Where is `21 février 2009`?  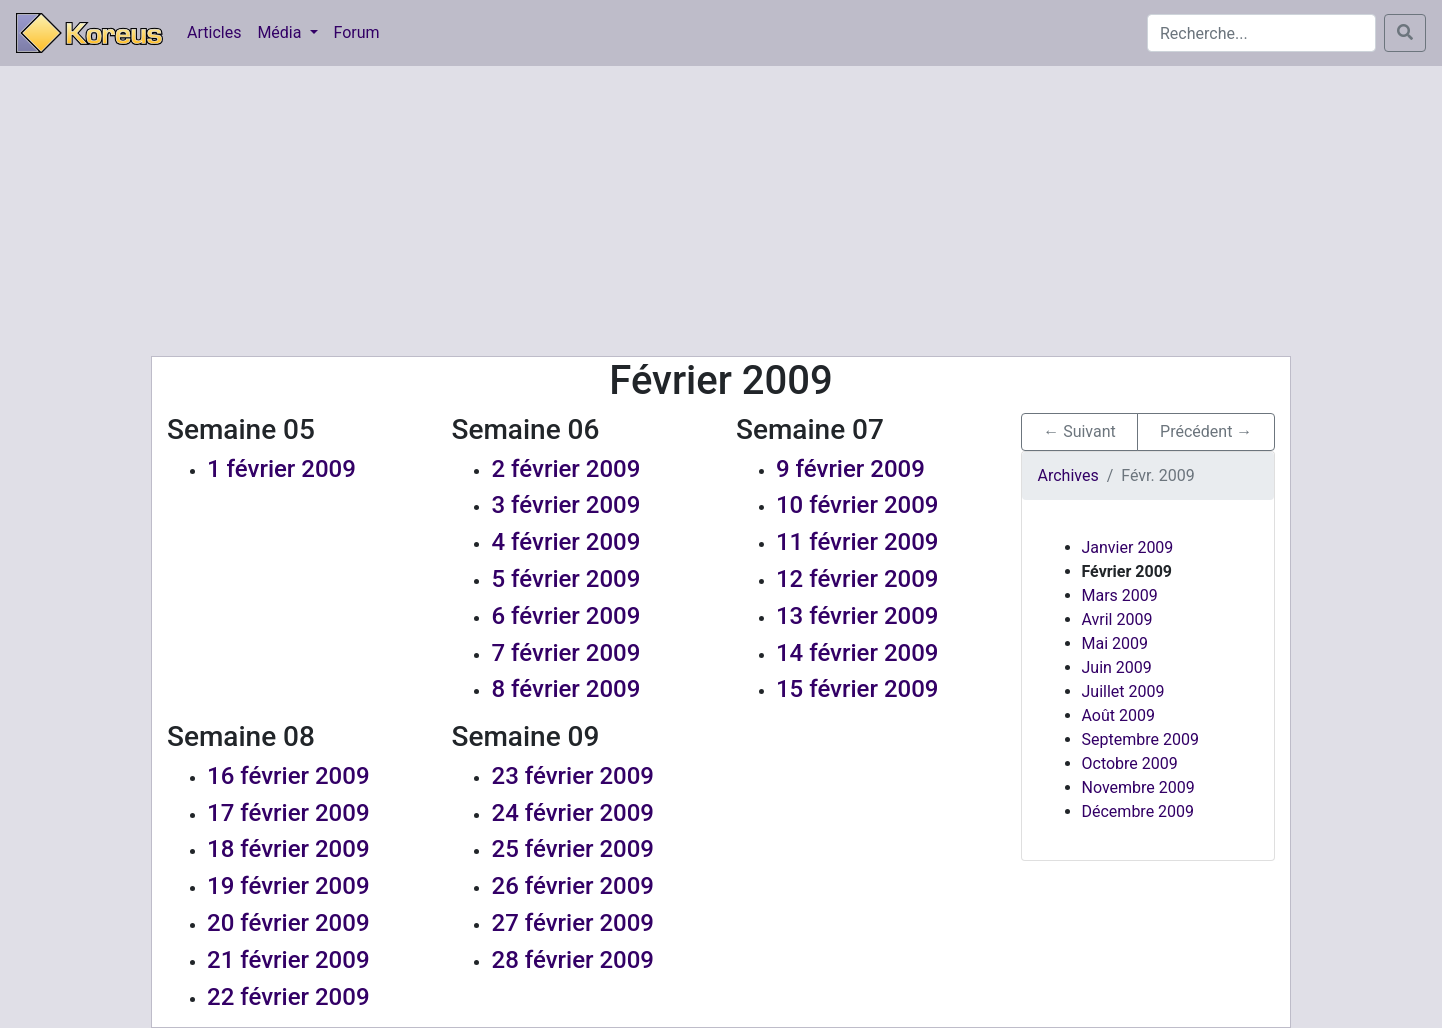 21 février 2009 is located at coordinates (288, 960).